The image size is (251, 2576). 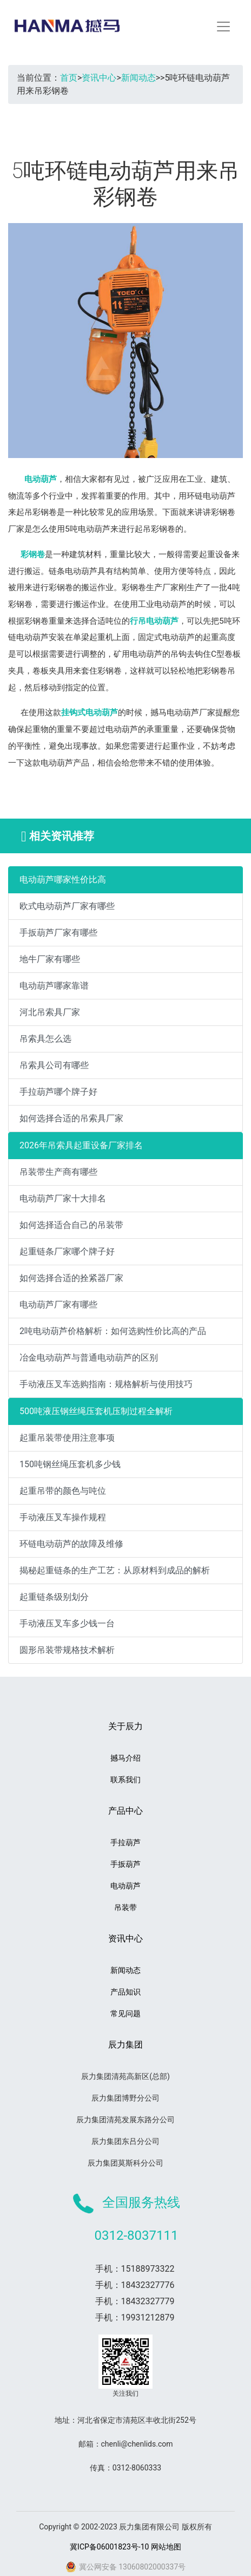 I want to click on 2吨电动葫芦价格解析：如何选购性价比高的产品, so click(x=112, y=1331).